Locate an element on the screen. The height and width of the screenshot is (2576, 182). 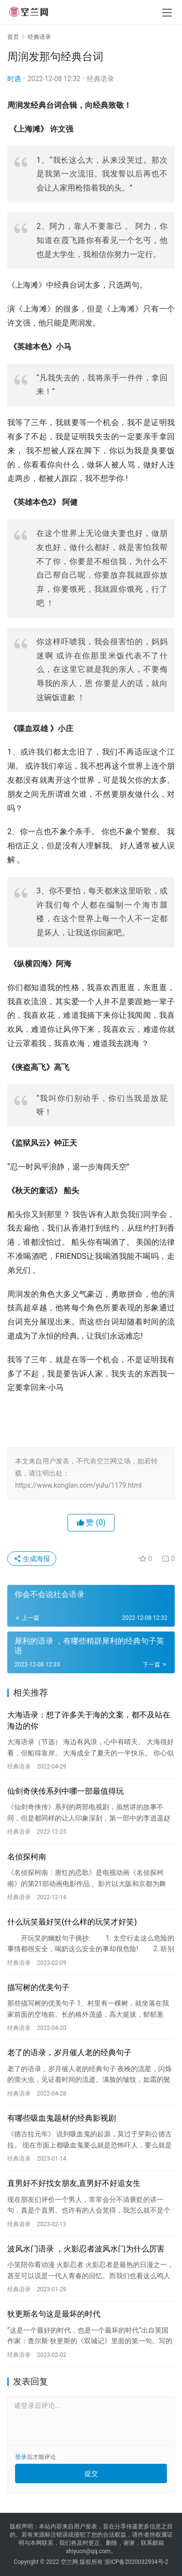
有哪些吸血鬼题材的经典影视剧 is located at coordinates (61, 2118).